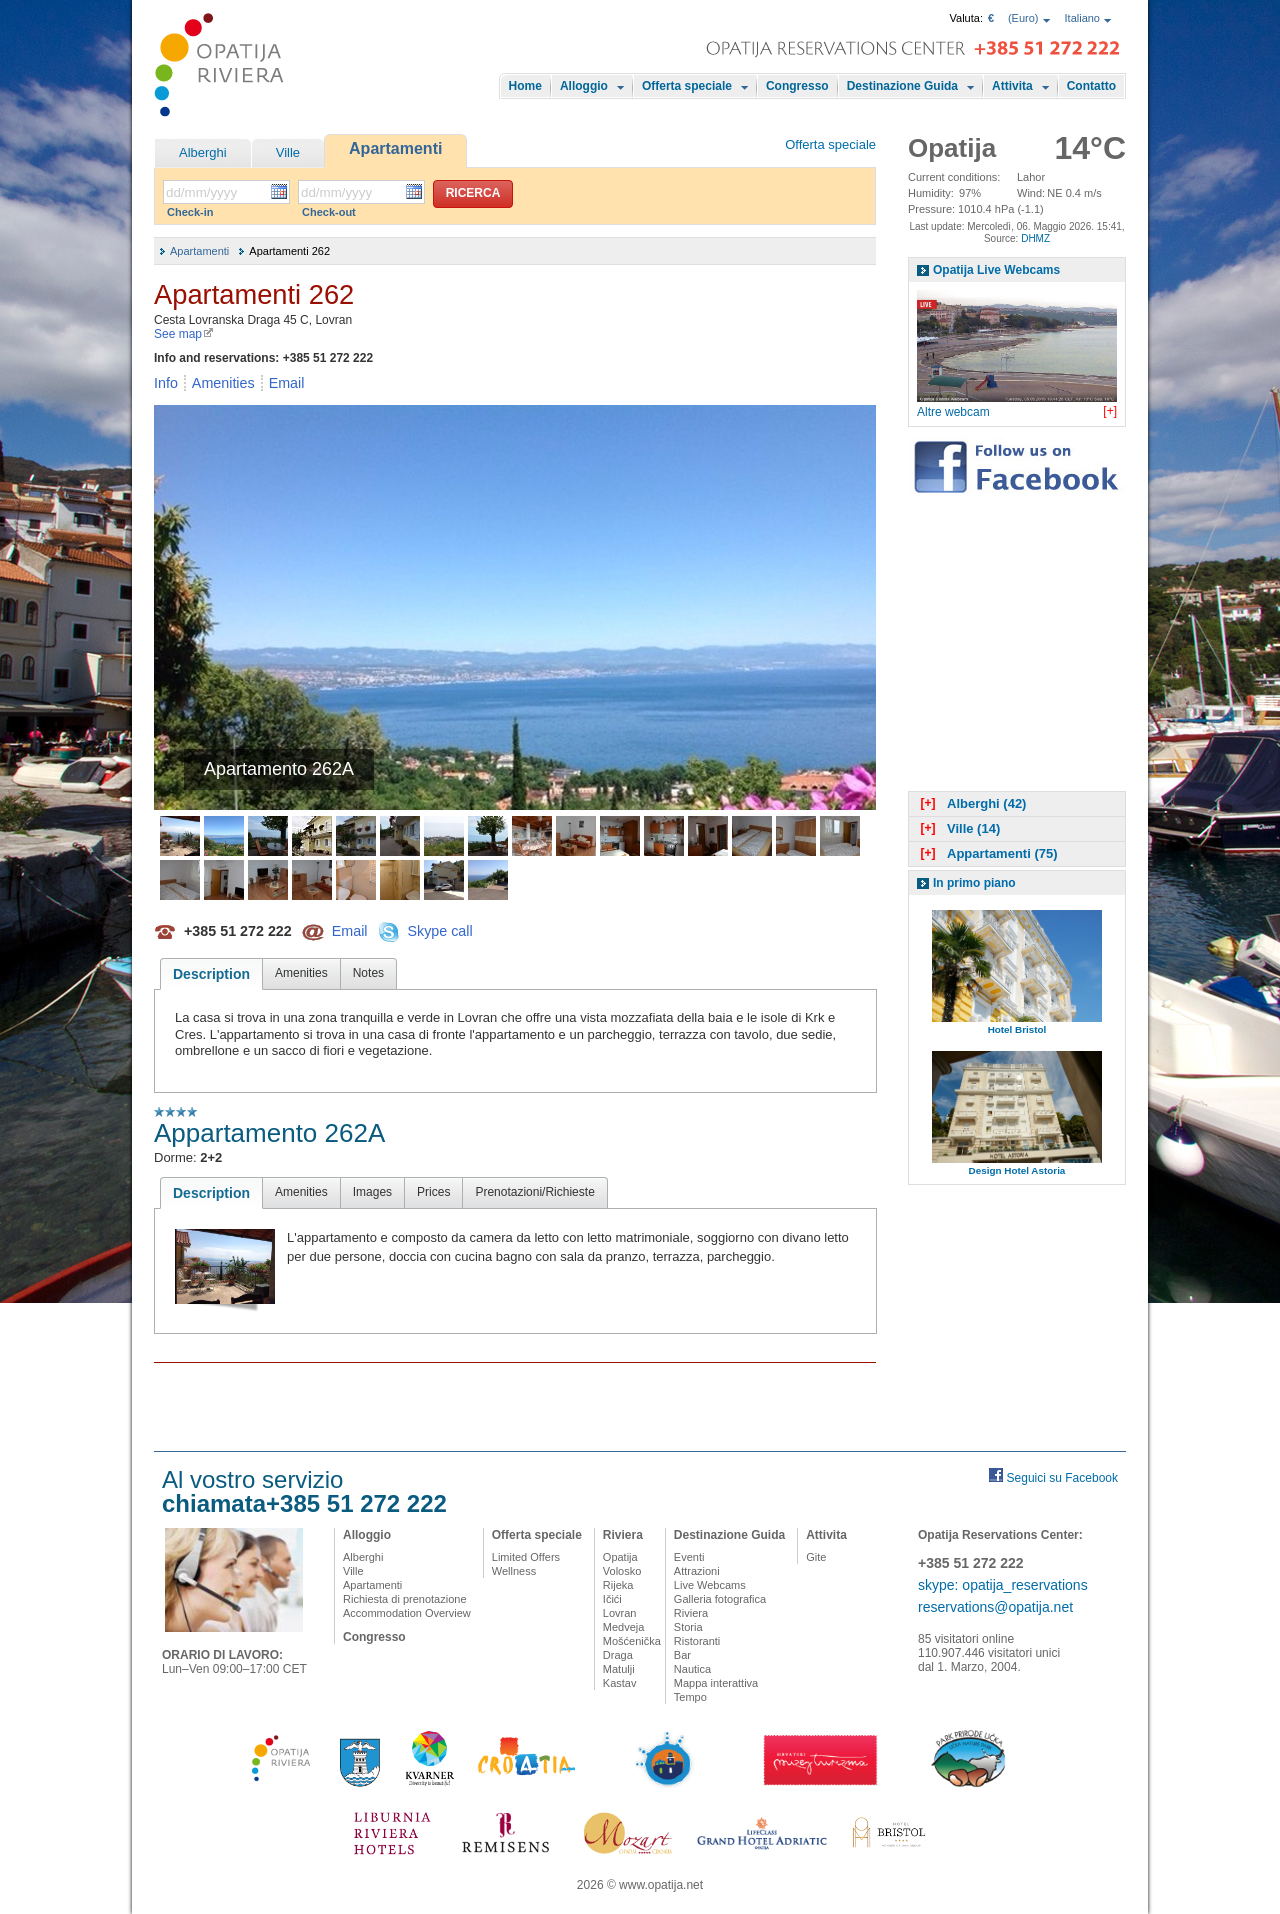  Describe the element at coordinates (902, 86) in the screenshot. I see `Destinazione Guida` at that location.